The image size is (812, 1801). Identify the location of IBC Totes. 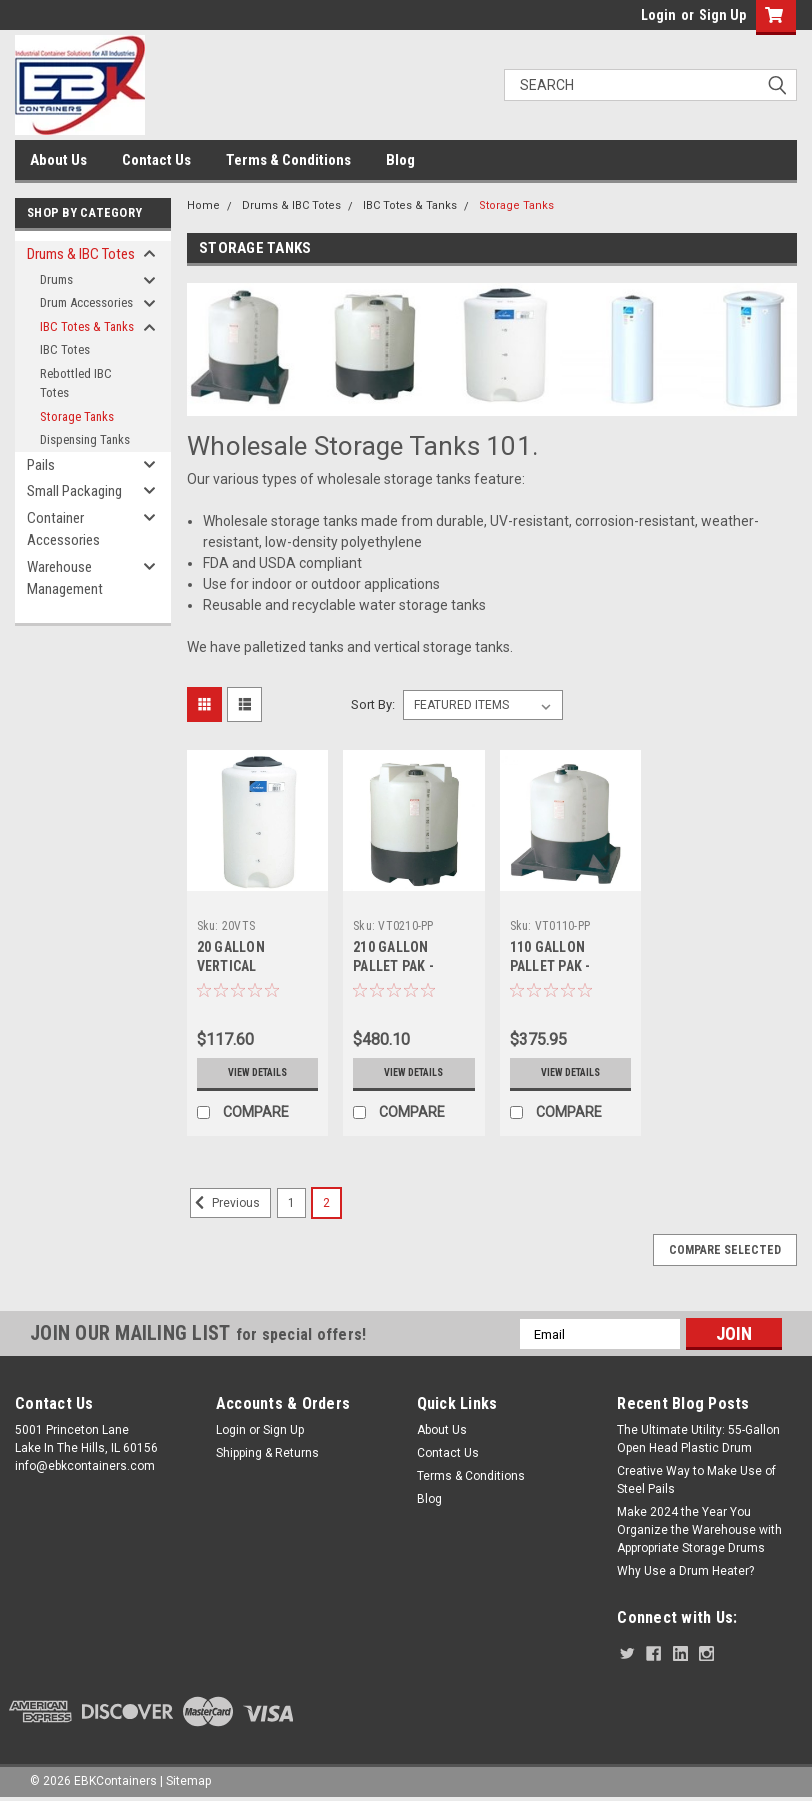
(65, 349).